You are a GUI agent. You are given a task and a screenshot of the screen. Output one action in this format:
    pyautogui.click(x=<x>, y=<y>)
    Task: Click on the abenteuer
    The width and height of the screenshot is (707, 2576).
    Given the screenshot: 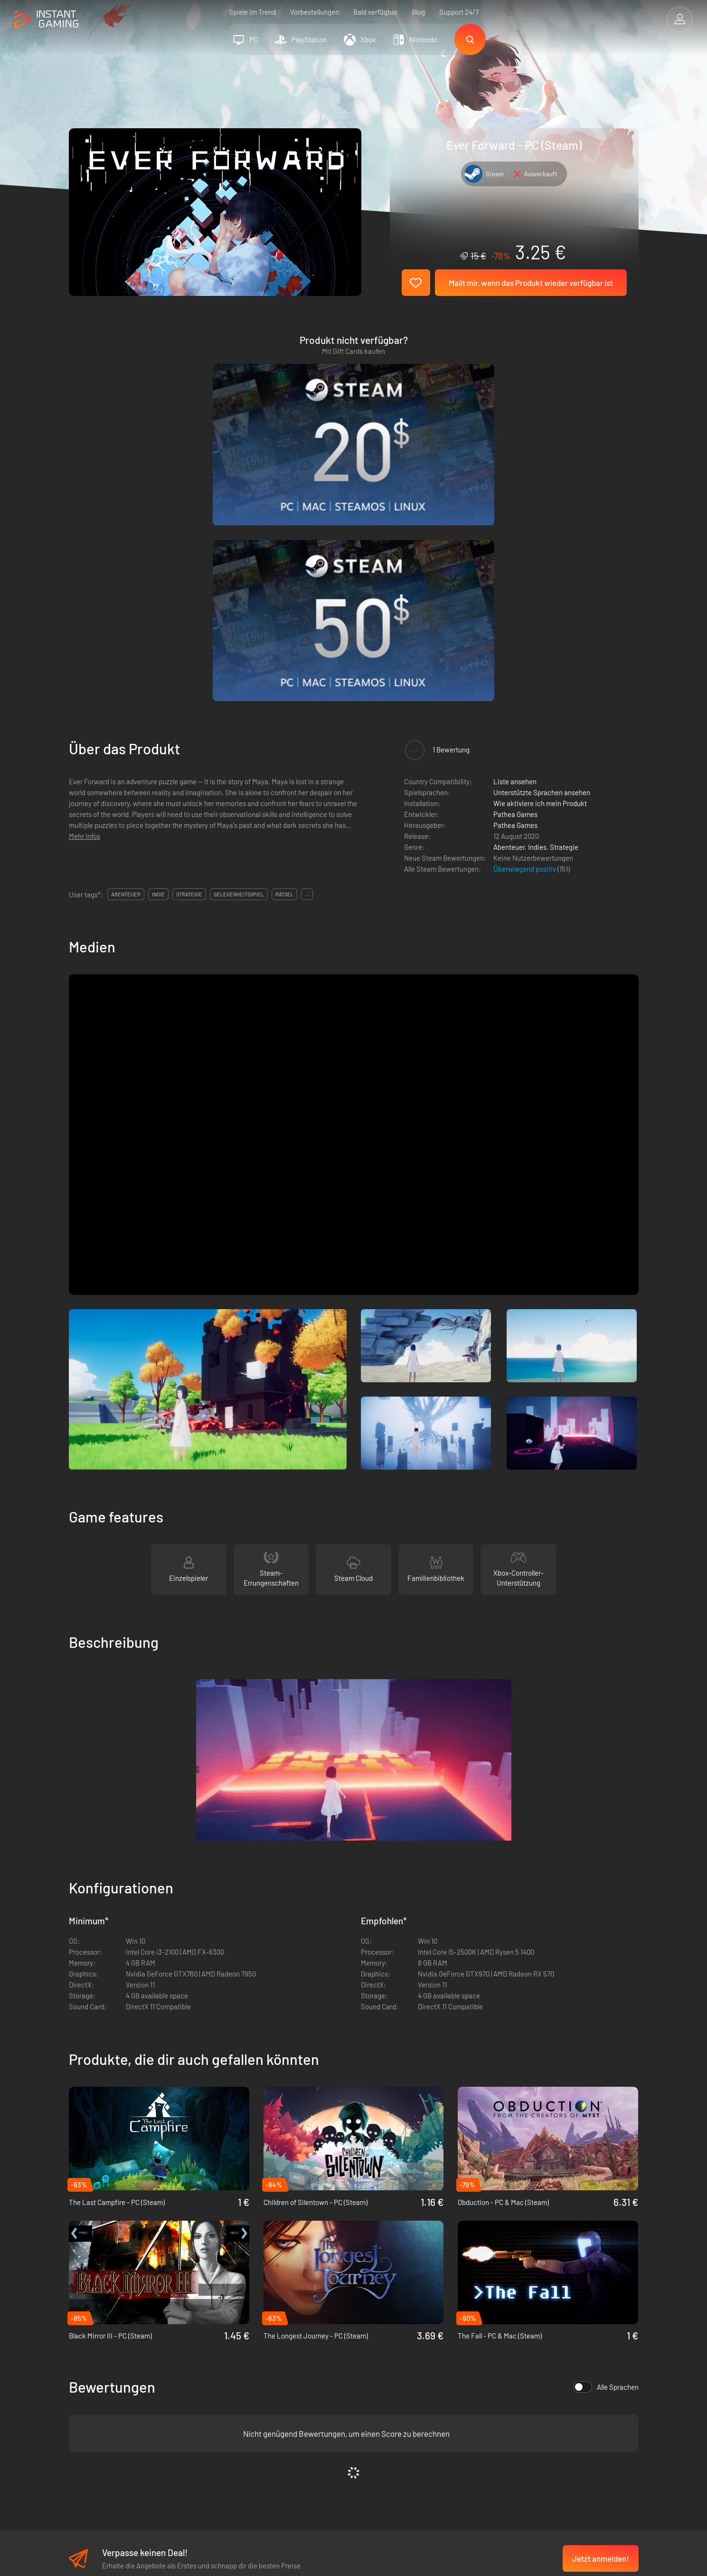 What is the action you would take?
    pyautogui.click(x=126, y=660)
    